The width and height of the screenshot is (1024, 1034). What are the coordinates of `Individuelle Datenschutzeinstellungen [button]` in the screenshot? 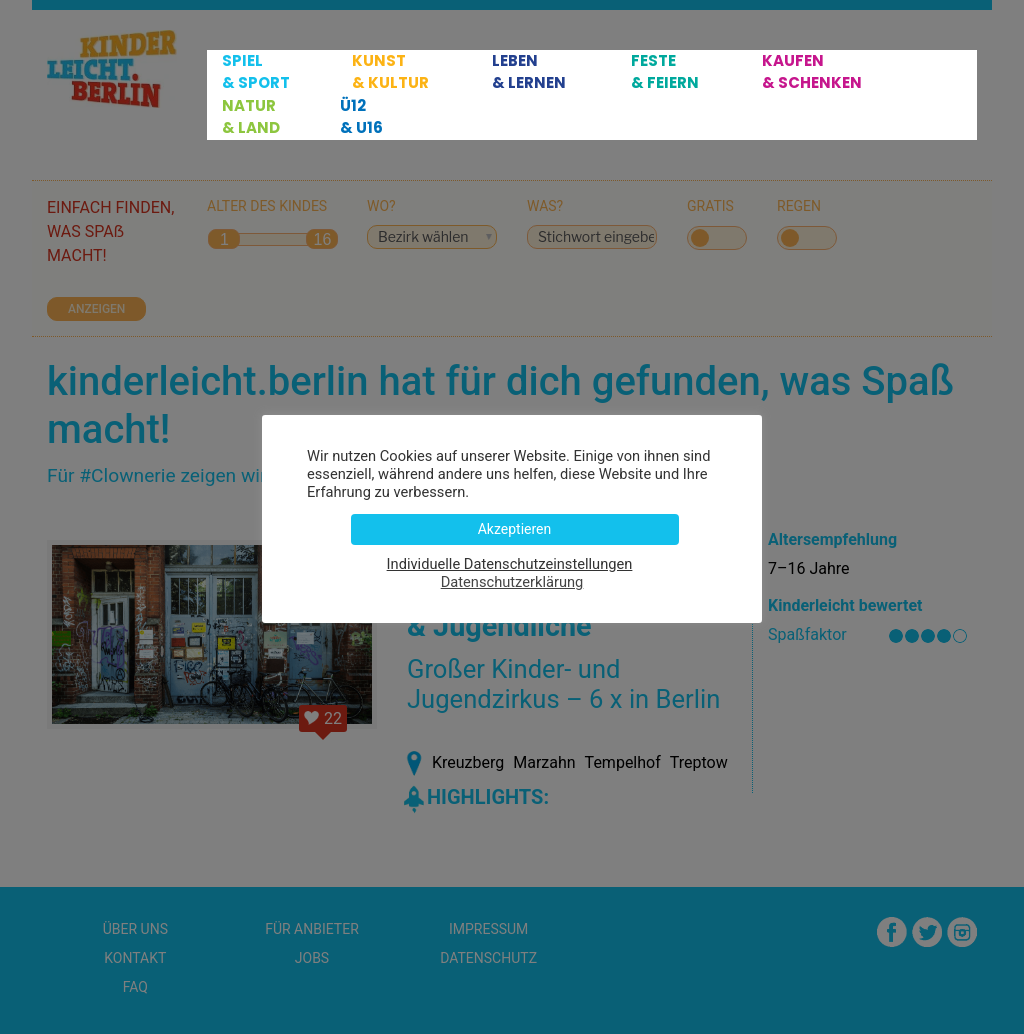 It's located at (510, 564).